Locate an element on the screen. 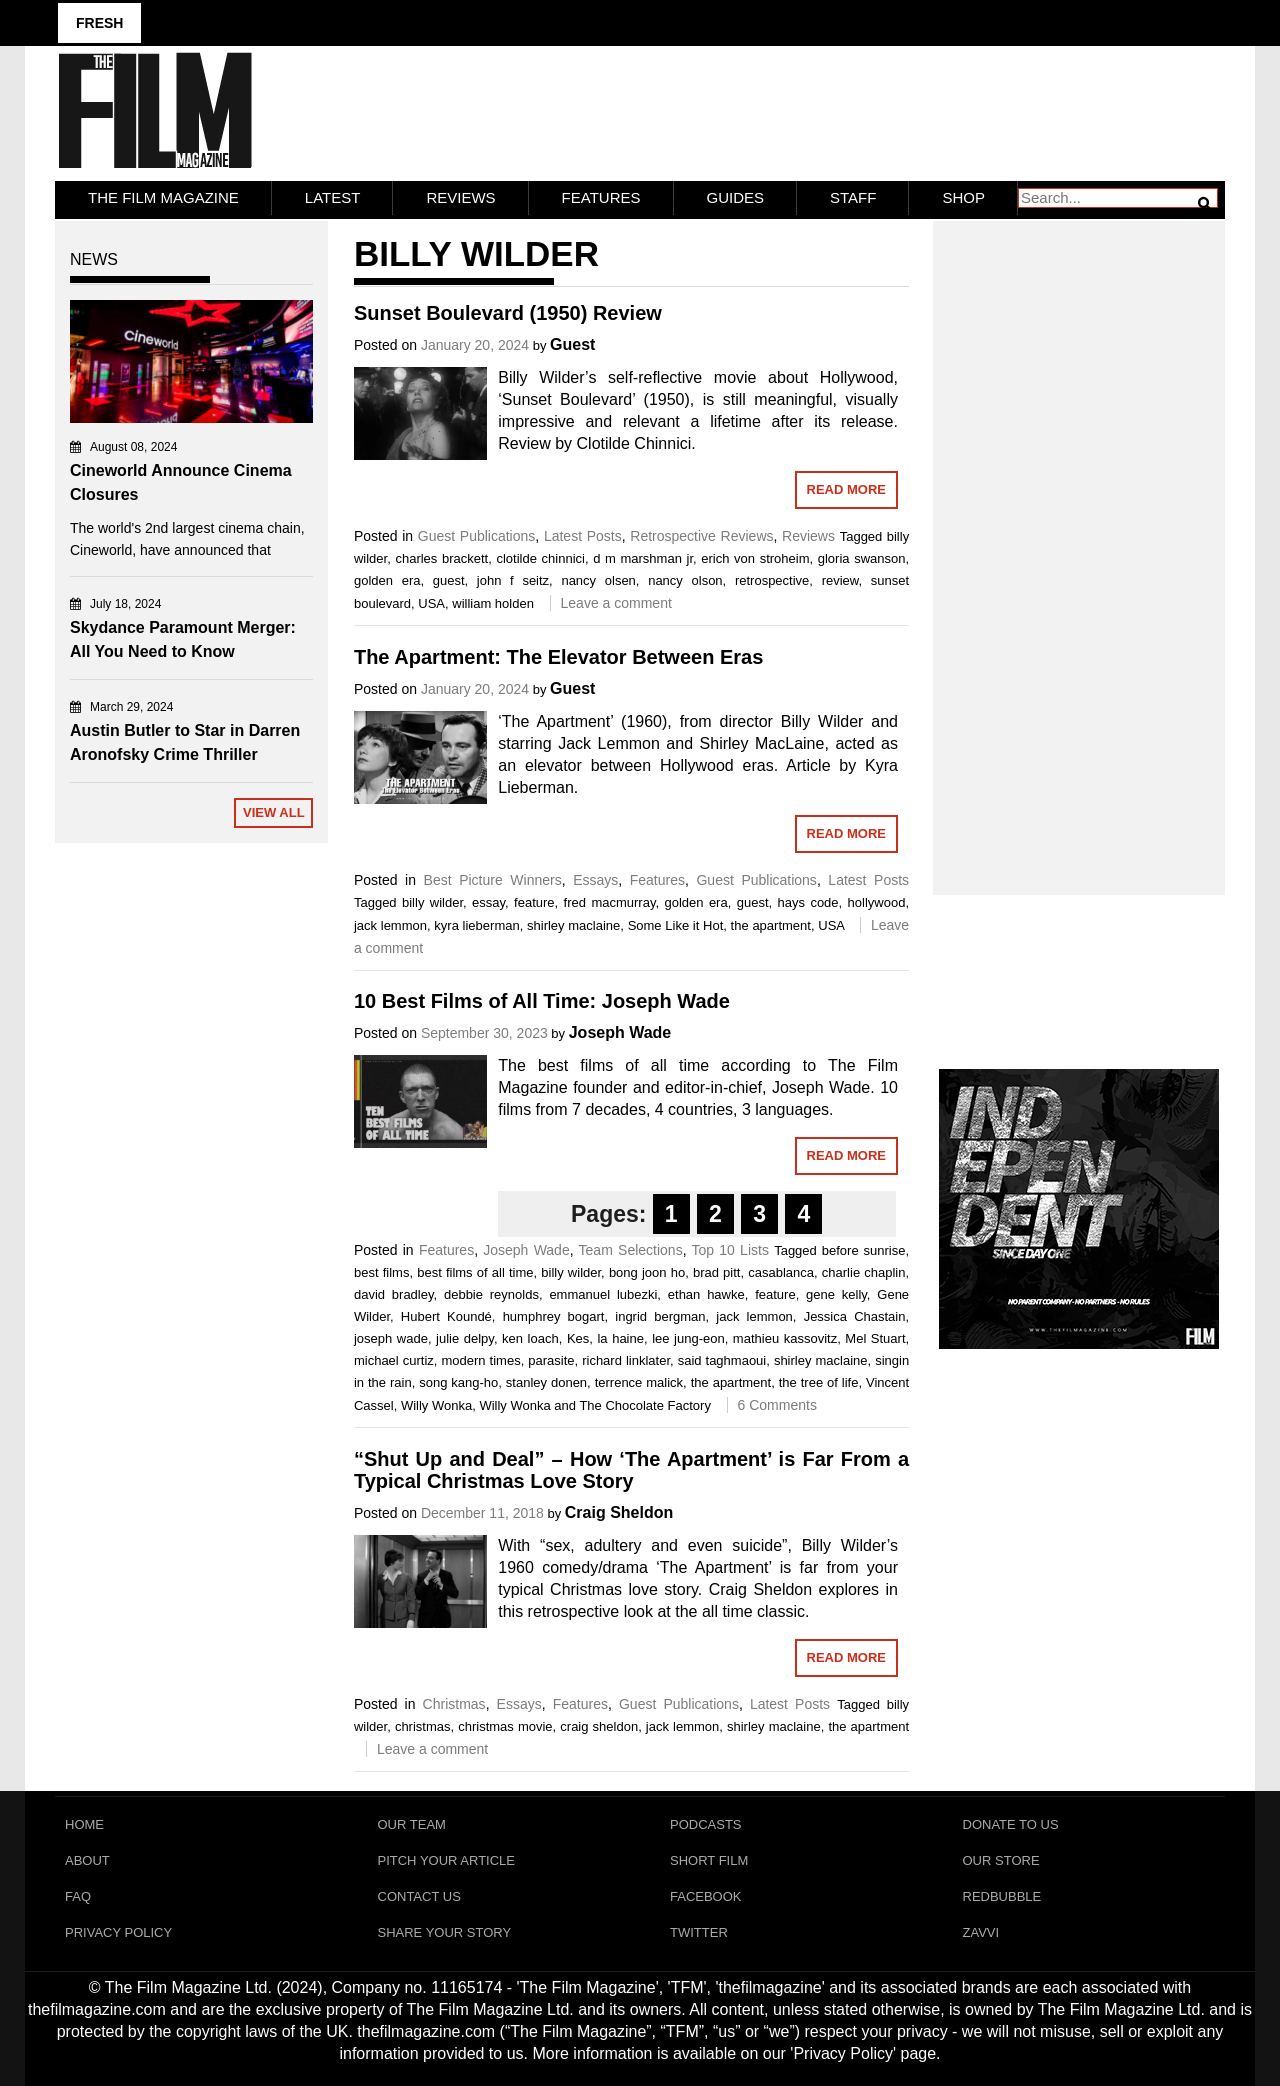 The image size is (1280, 2086). Best Picture Winners is located at coordinates (493, 880).